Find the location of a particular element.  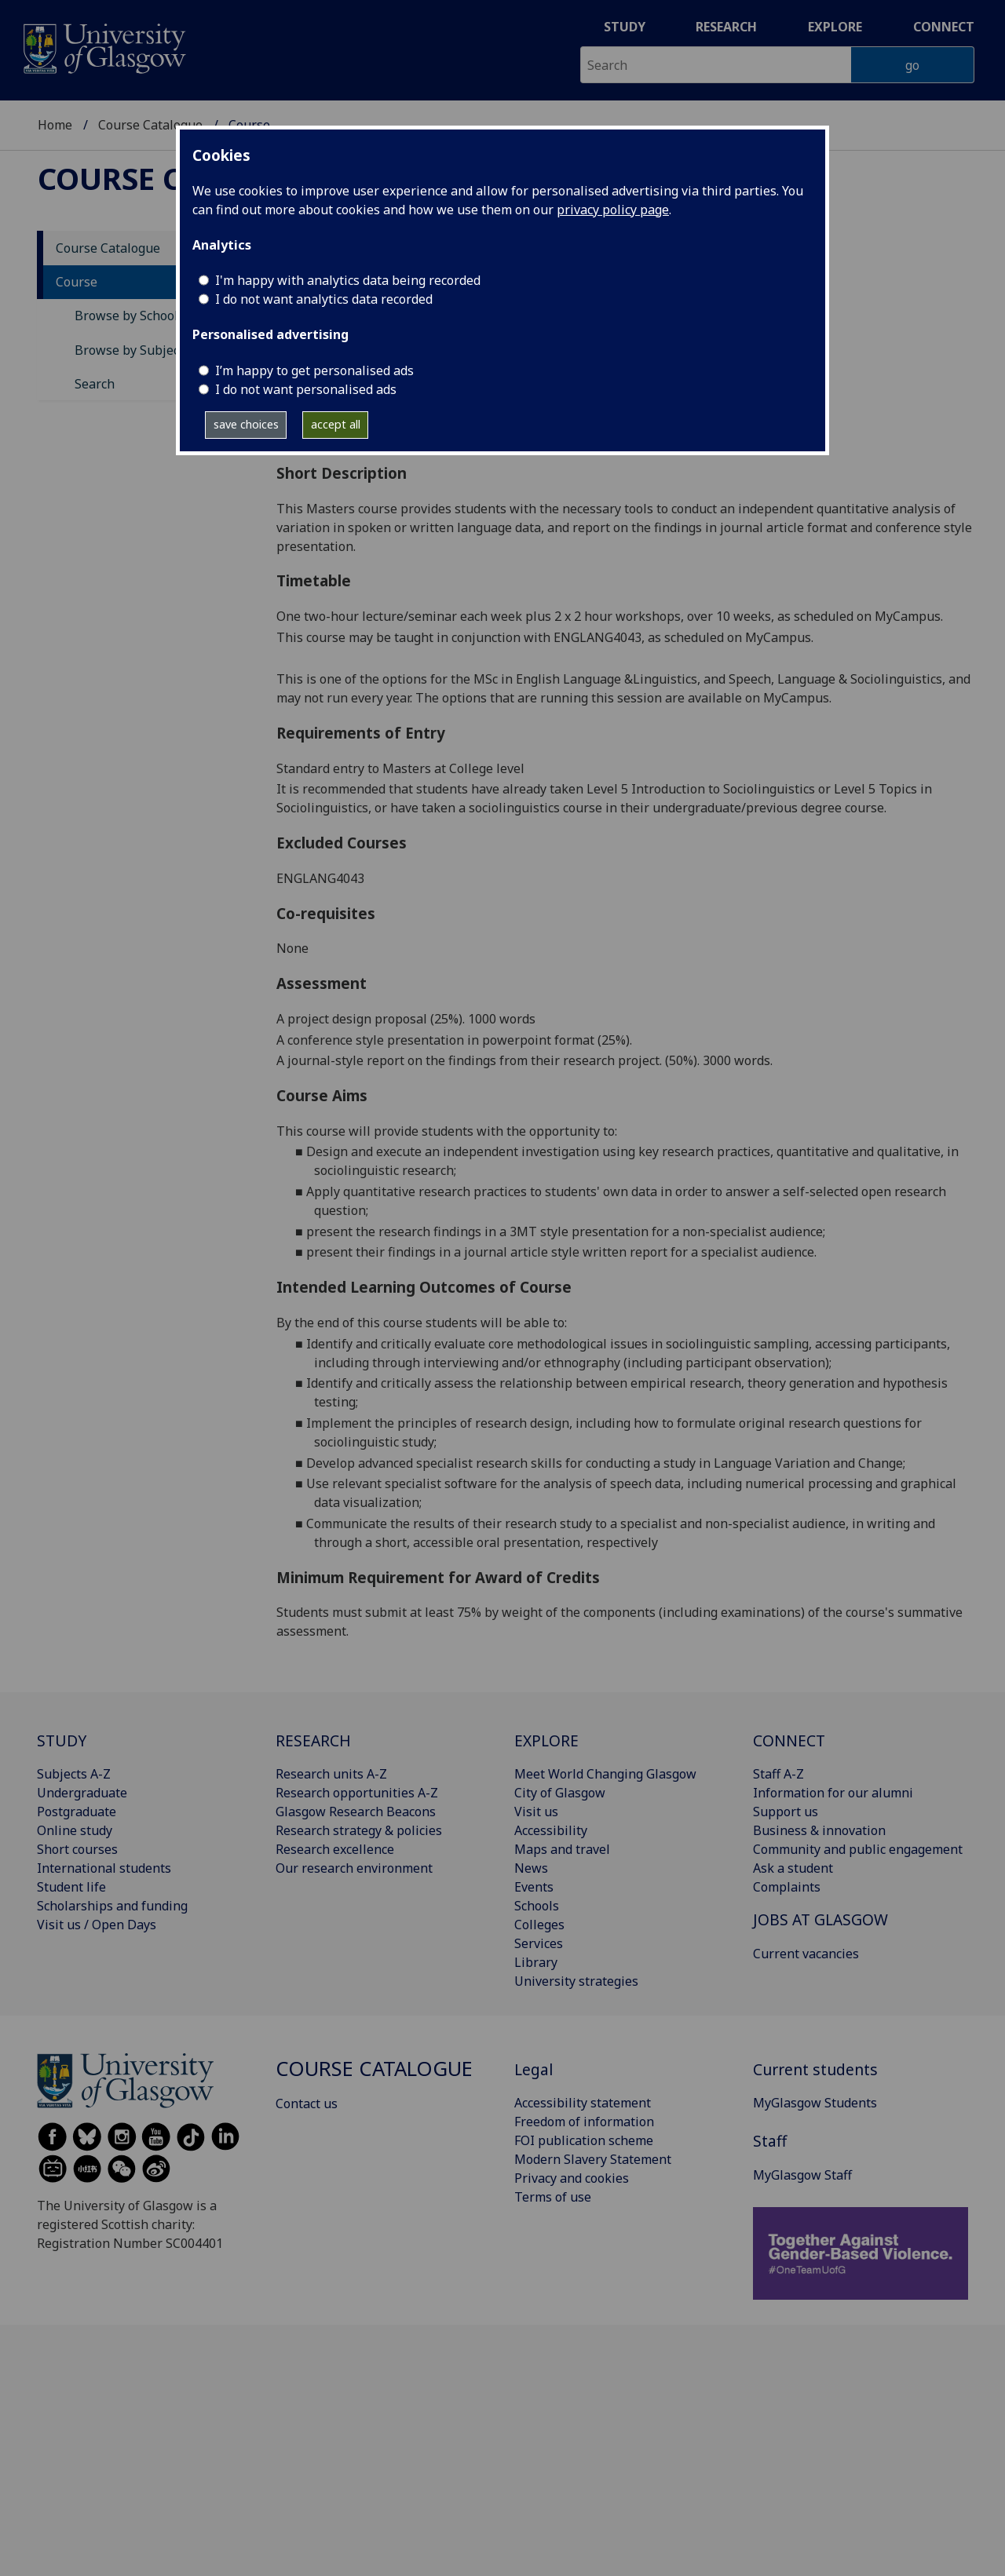

Staff A-Z is located at coordinates (778, 1773).